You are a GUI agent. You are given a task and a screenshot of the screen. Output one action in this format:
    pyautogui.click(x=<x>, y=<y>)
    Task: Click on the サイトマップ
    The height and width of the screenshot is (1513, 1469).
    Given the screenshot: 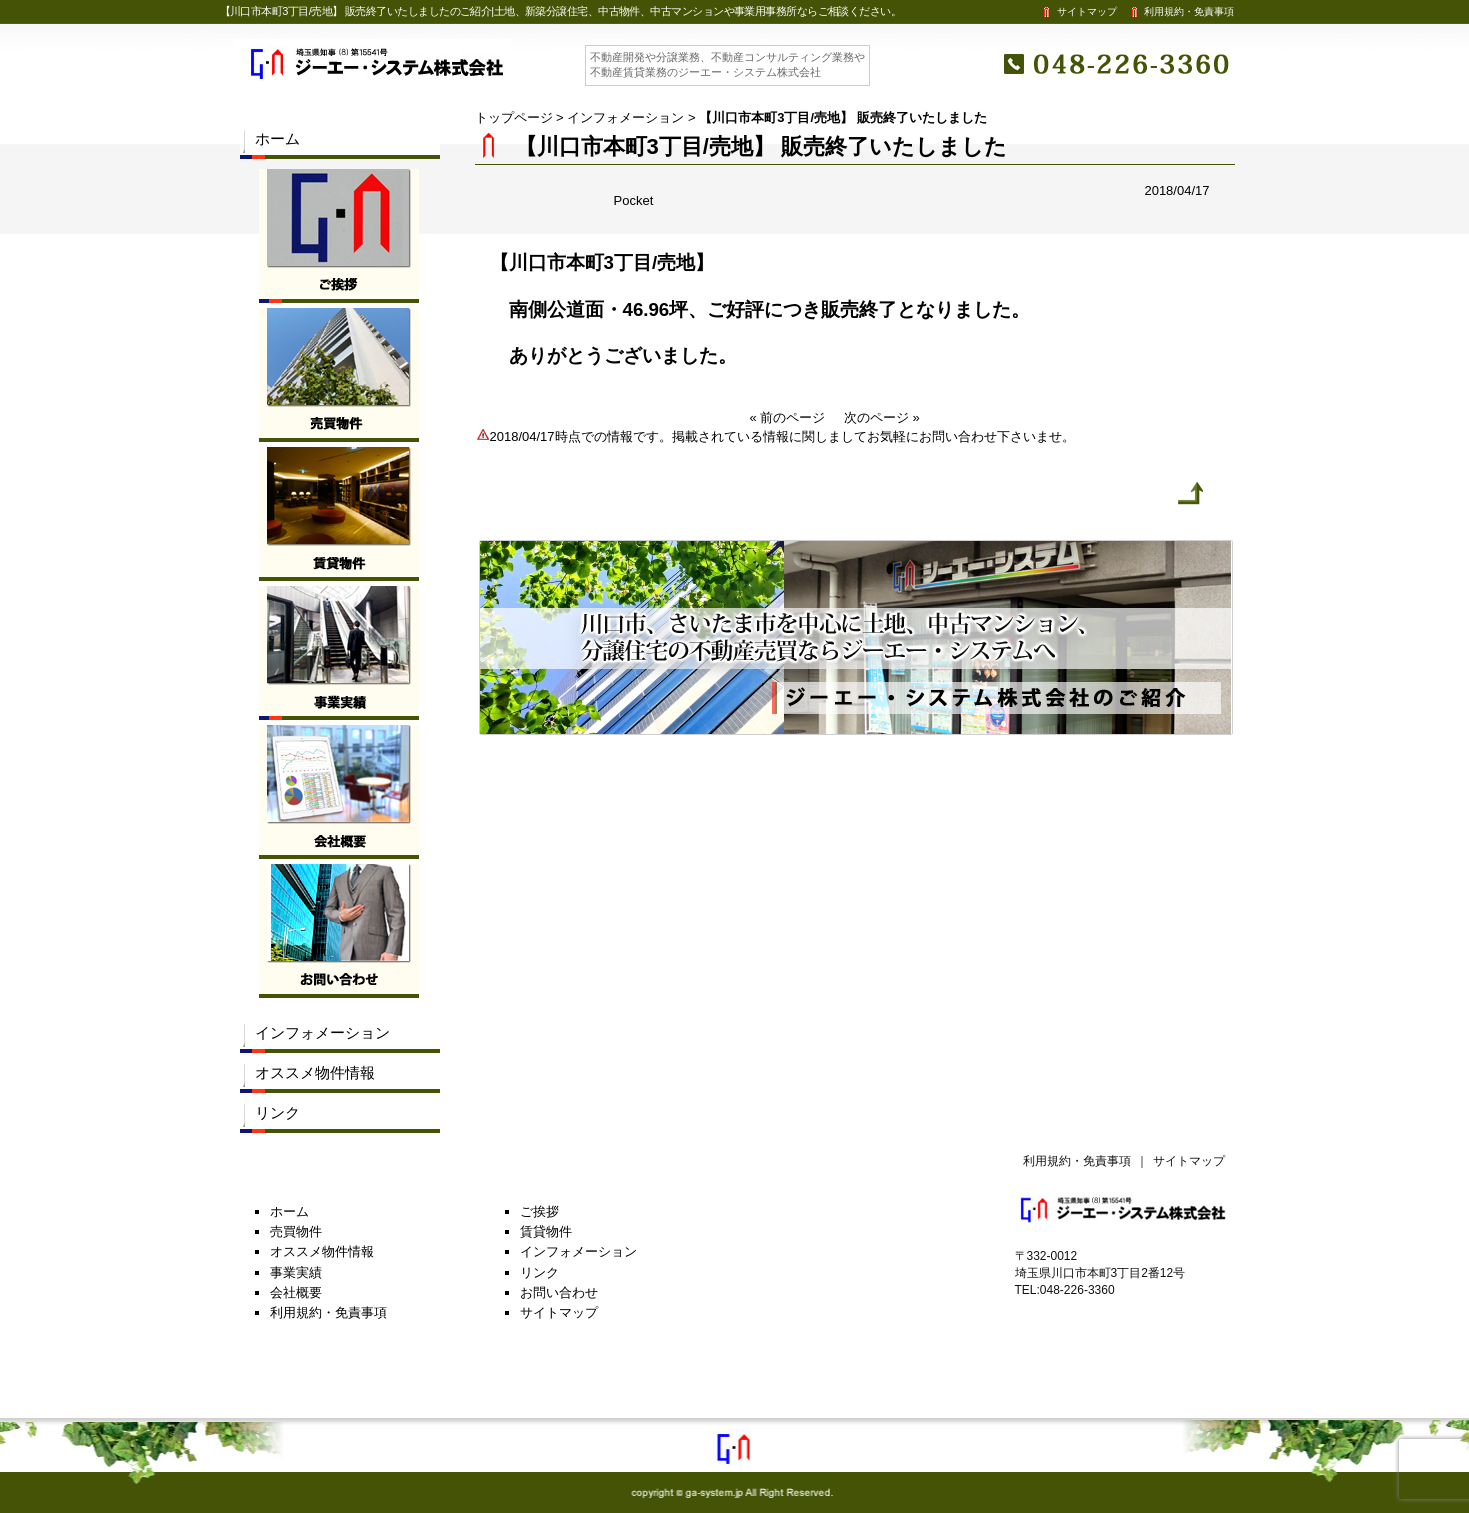 What is the action you would take?
    pyautogui.click(x=1078, y=11)
    